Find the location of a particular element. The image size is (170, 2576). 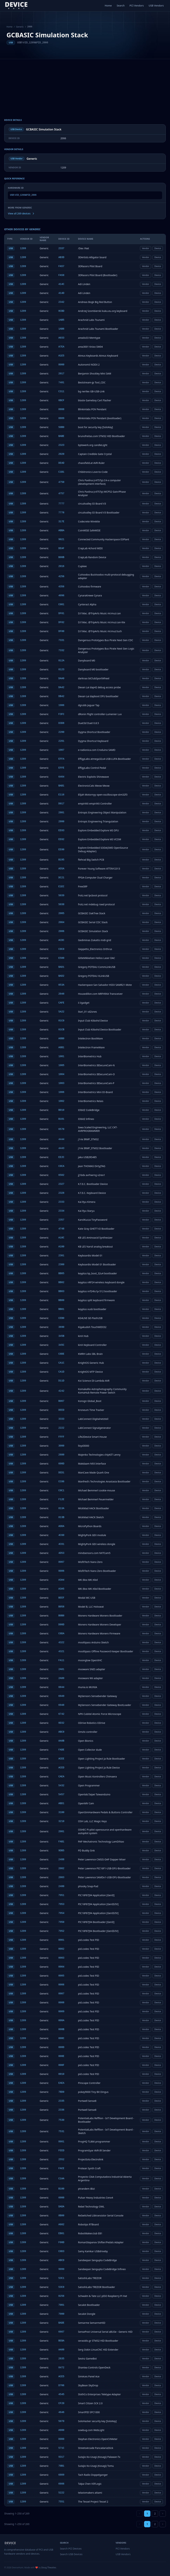

B0B0 is located at coordinates (61, 1615).